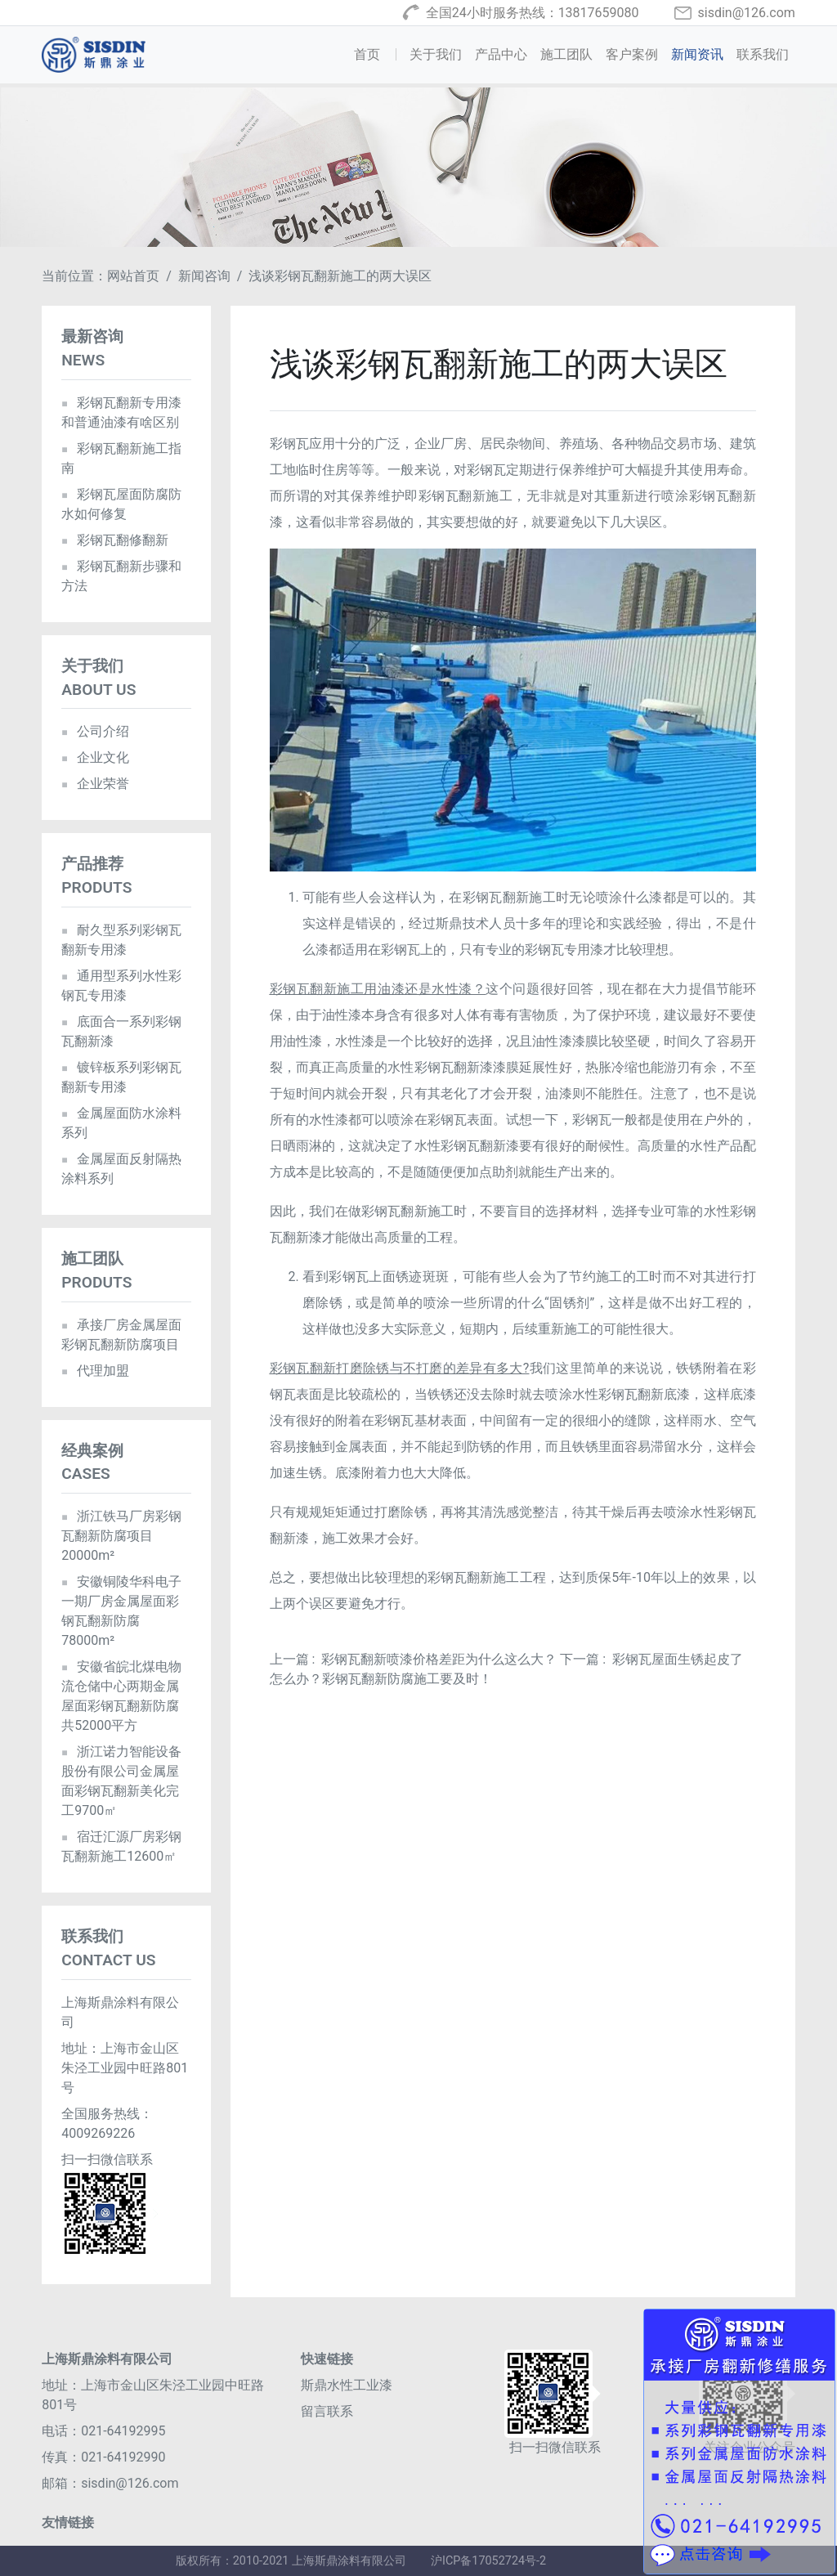 This screenshot has height=2576, width=837. What do you see at coordinates (95, 731) in the screenshot?
I see `公司介绍` at bounding box center [95, 731].